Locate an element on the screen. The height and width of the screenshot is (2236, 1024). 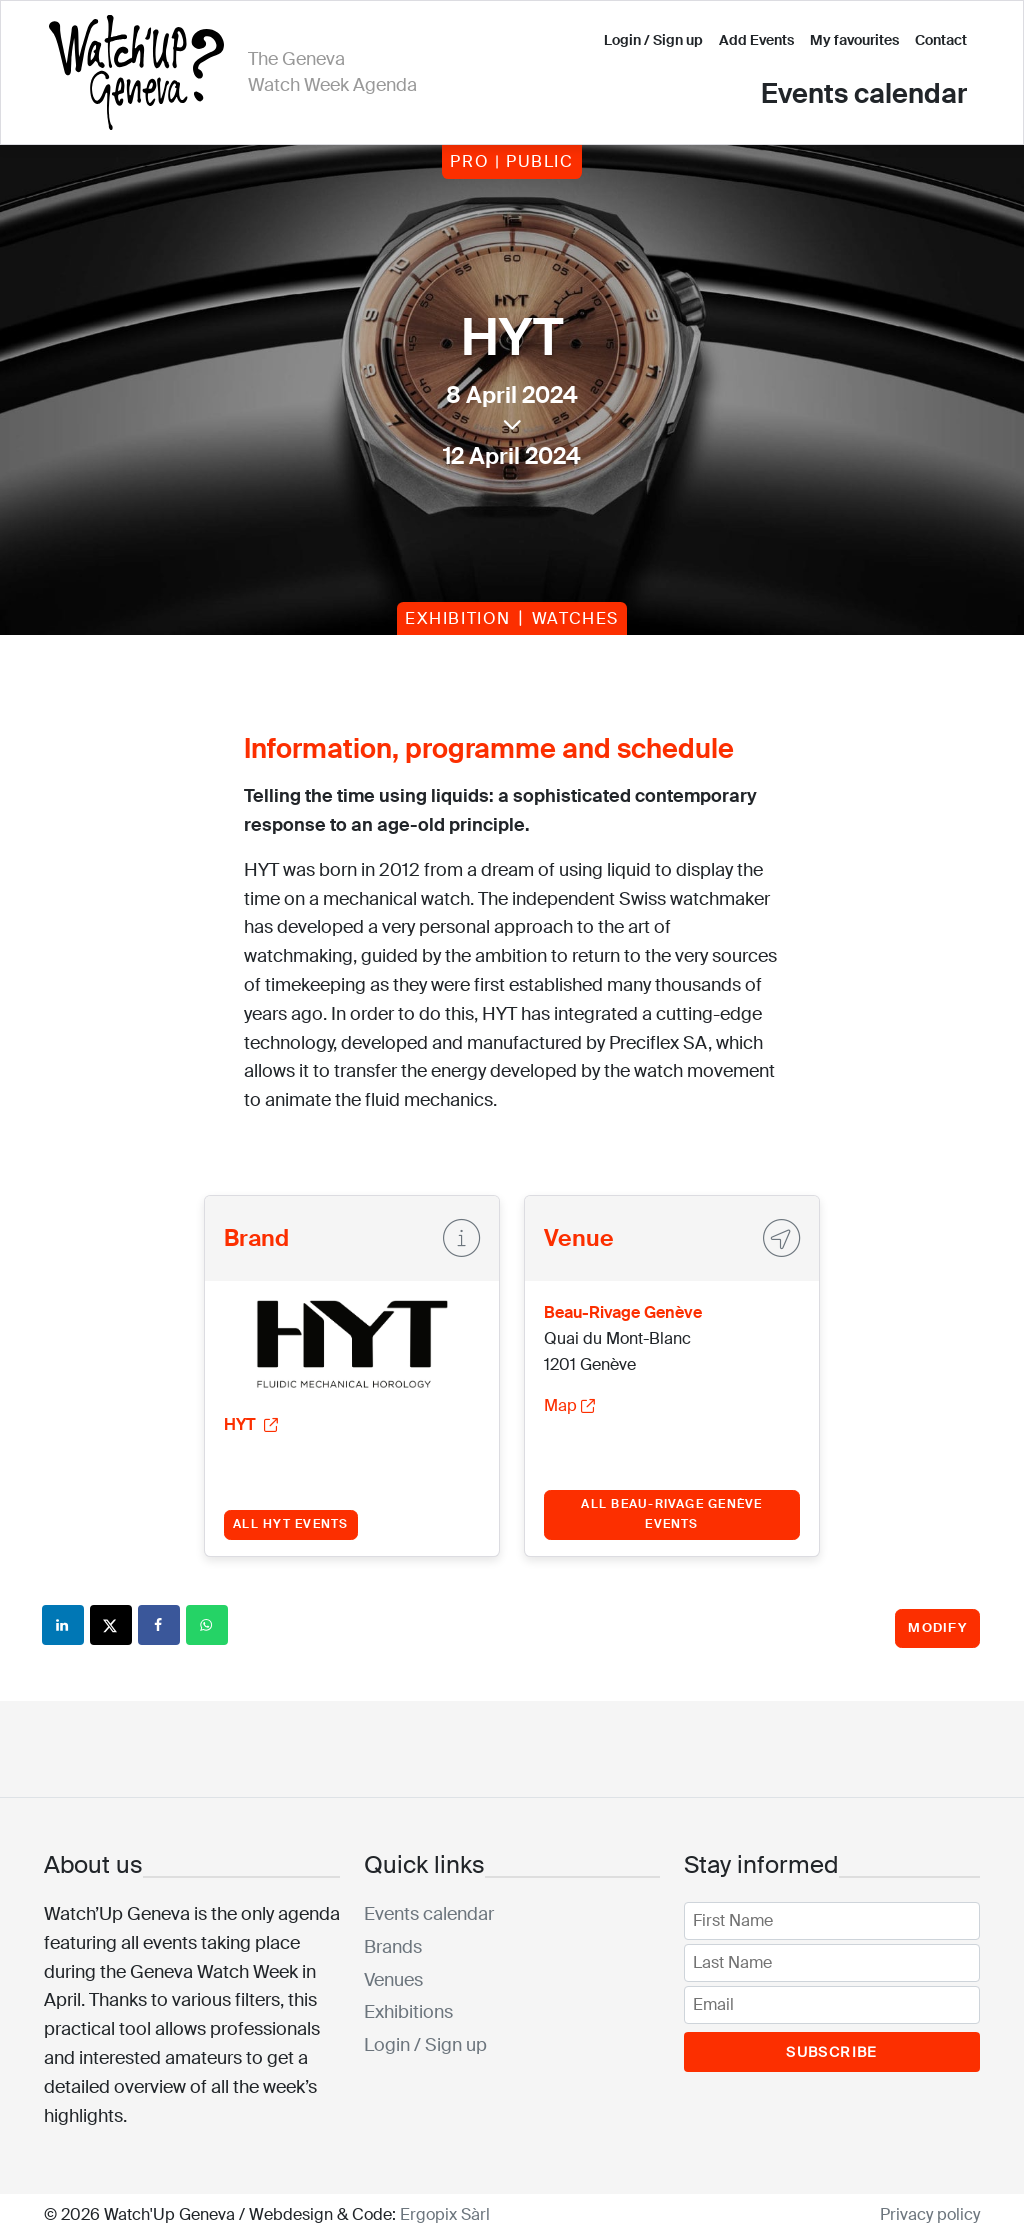
Venues is located at coordinates (393, 1980).